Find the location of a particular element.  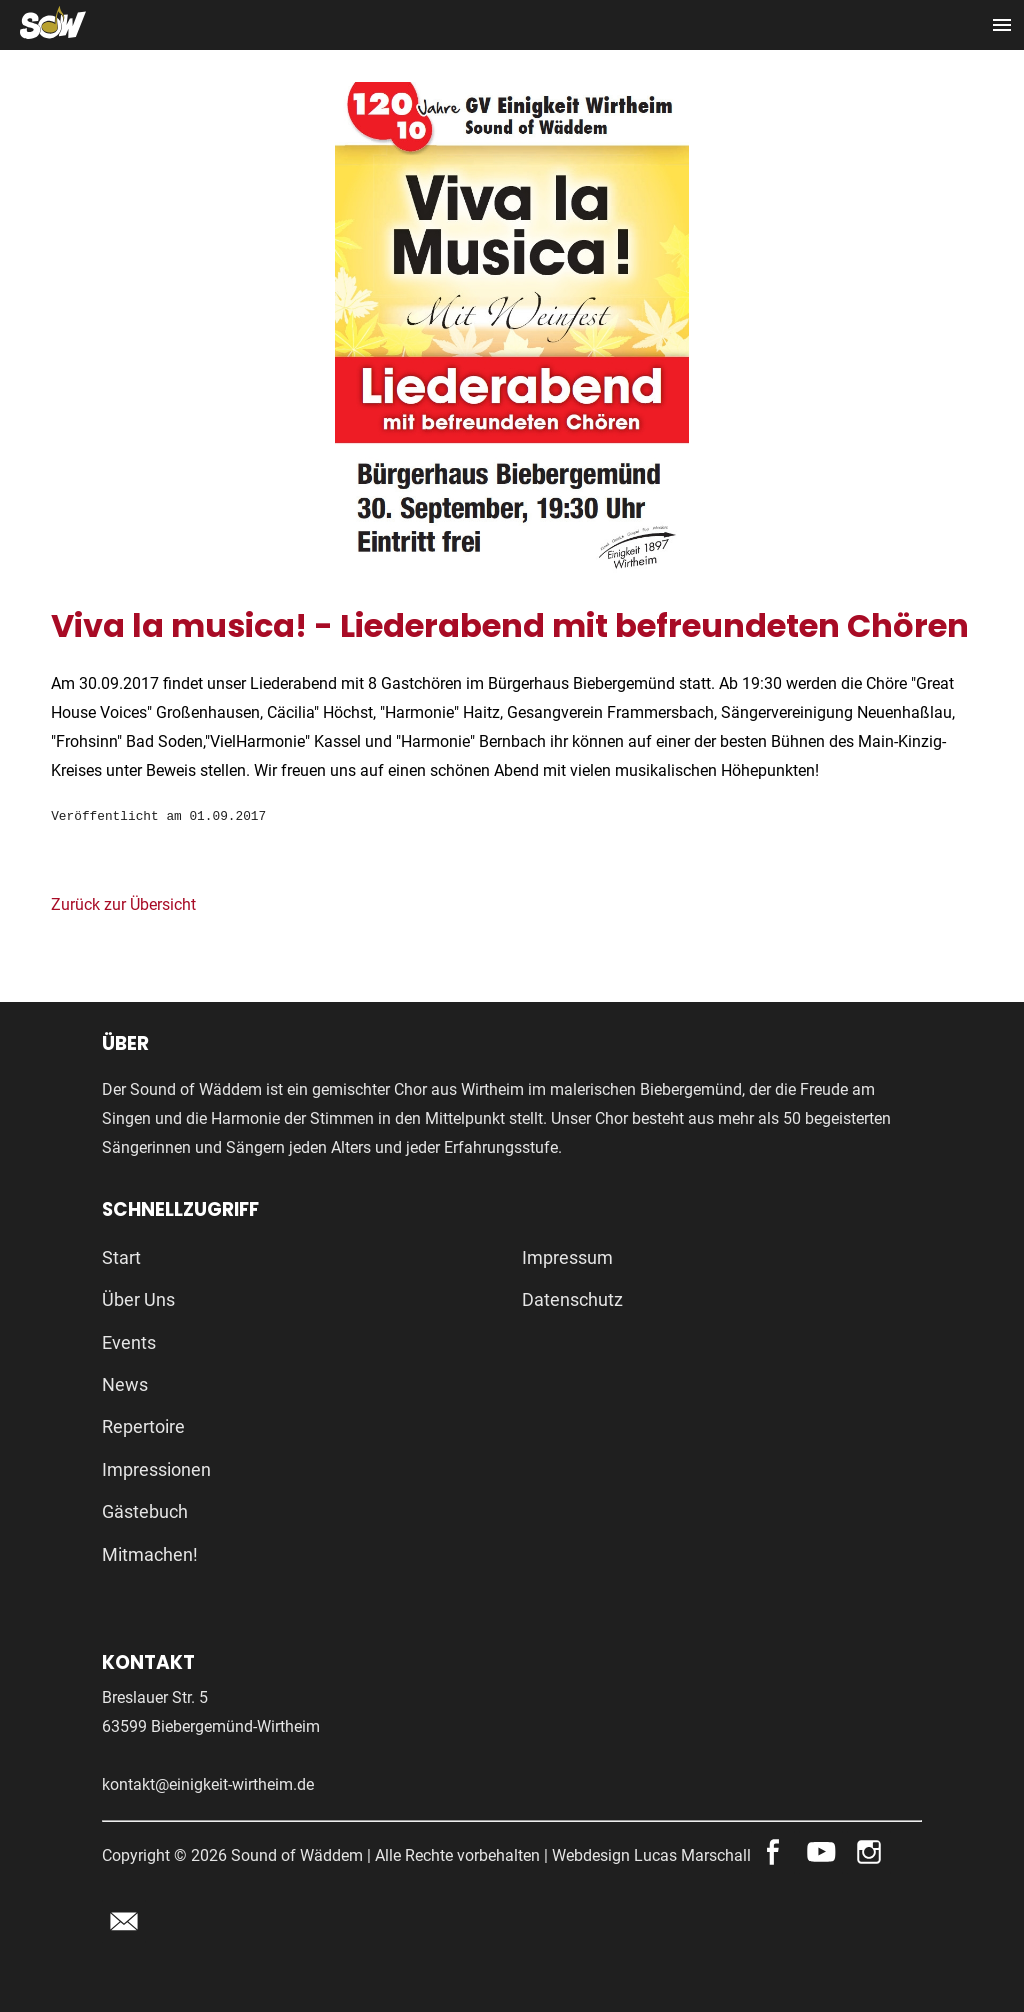

Mitmachen! is located at coordinates (150, 1554).